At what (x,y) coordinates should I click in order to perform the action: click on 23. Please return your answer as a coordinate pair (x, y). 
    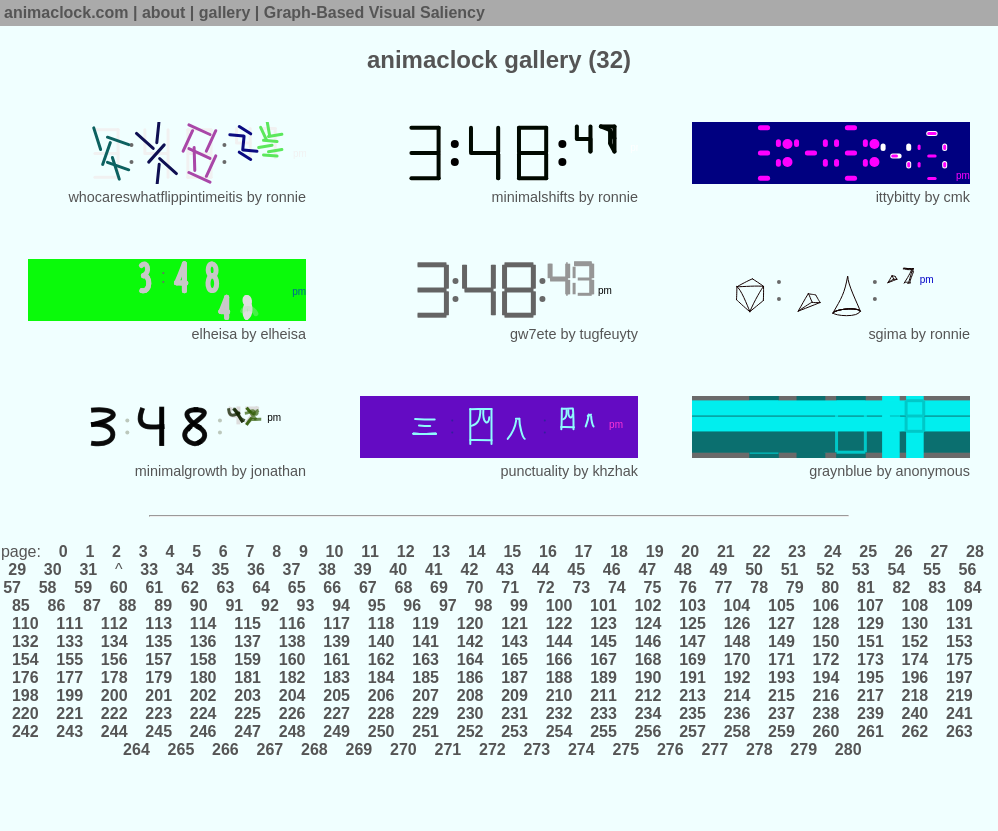
    Looking at the image, I should click on (797, 551).